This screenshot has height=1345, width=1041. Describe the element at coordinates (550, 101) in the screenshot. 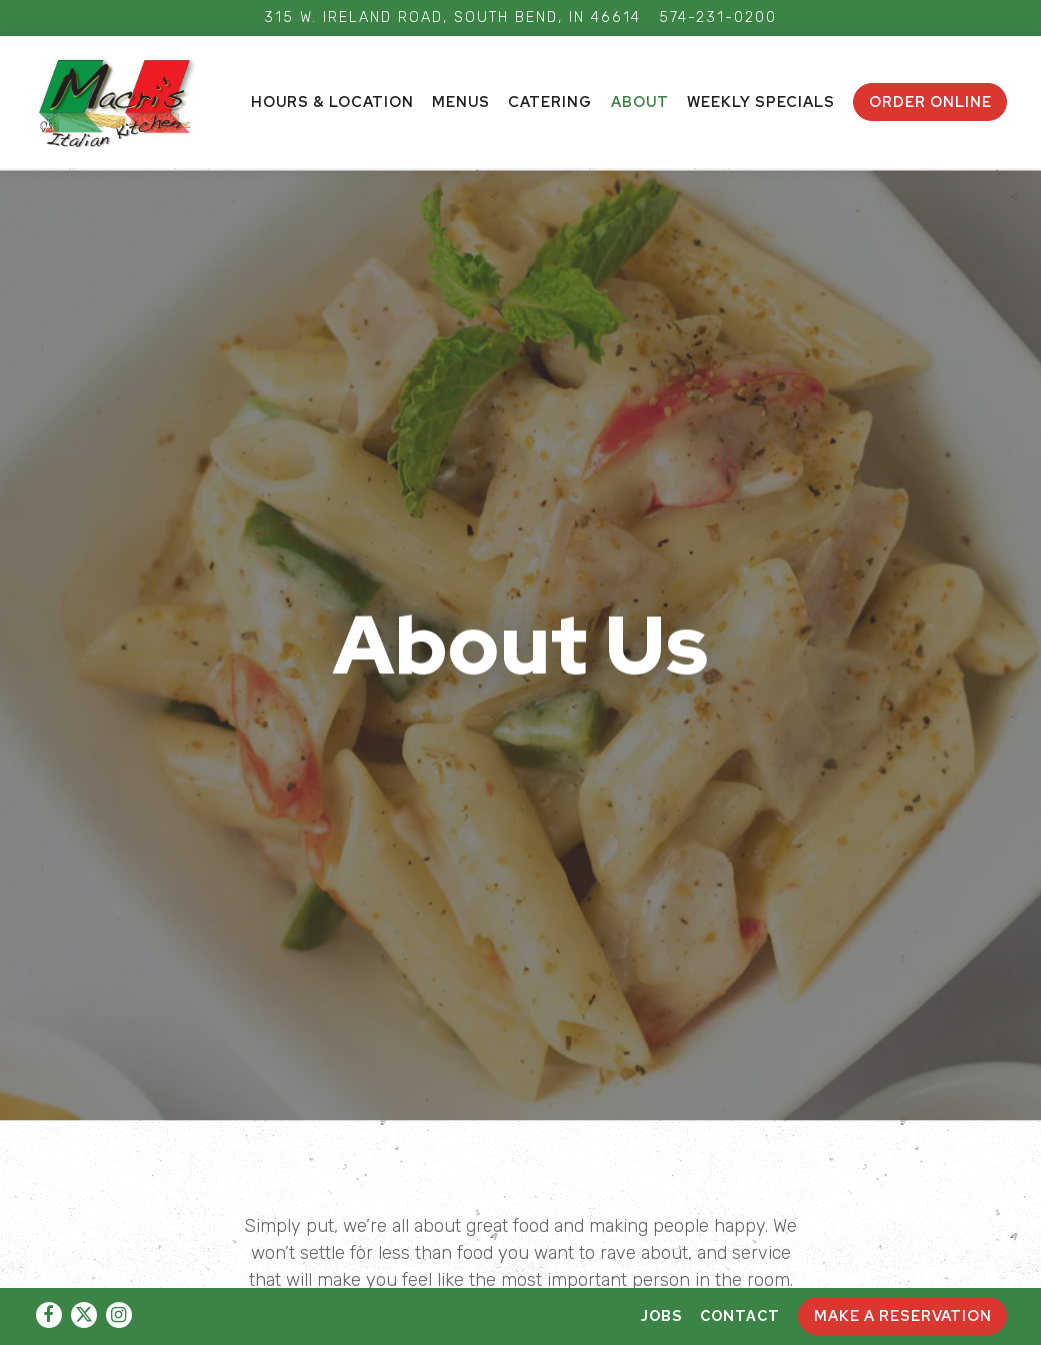

I see `Catering [button]` at that location.